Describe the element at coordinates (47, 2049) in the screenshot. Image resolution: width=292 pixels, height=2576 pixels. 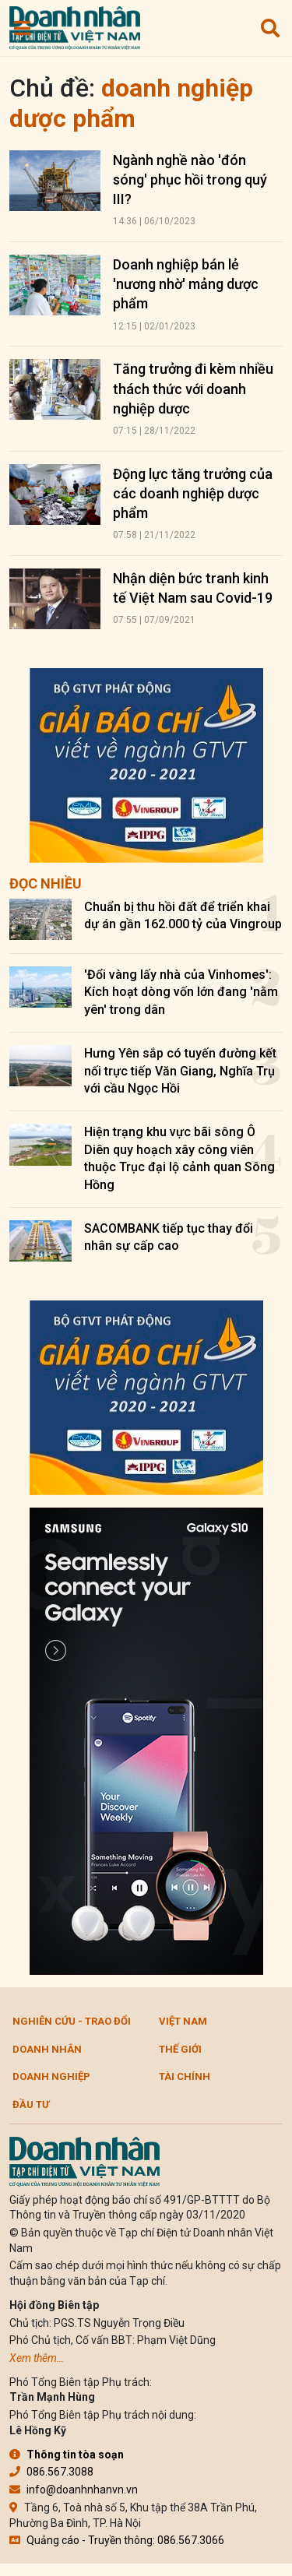
I see `DOANH NHÂN` at that location.